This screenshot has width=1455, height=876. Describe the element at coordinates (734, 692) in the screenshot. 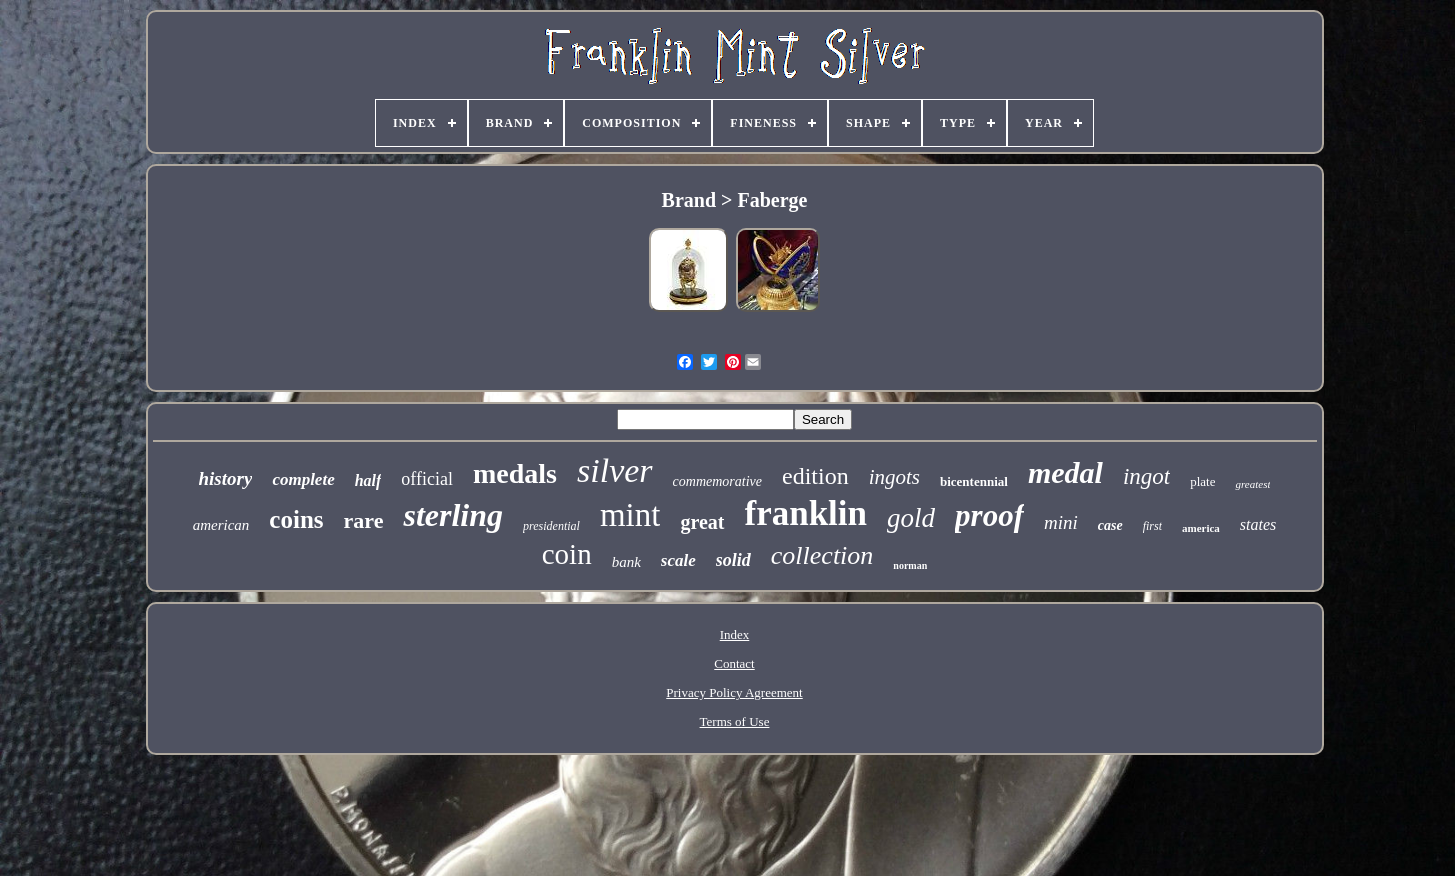

I see `Privacy Policy Agreement` at that location.